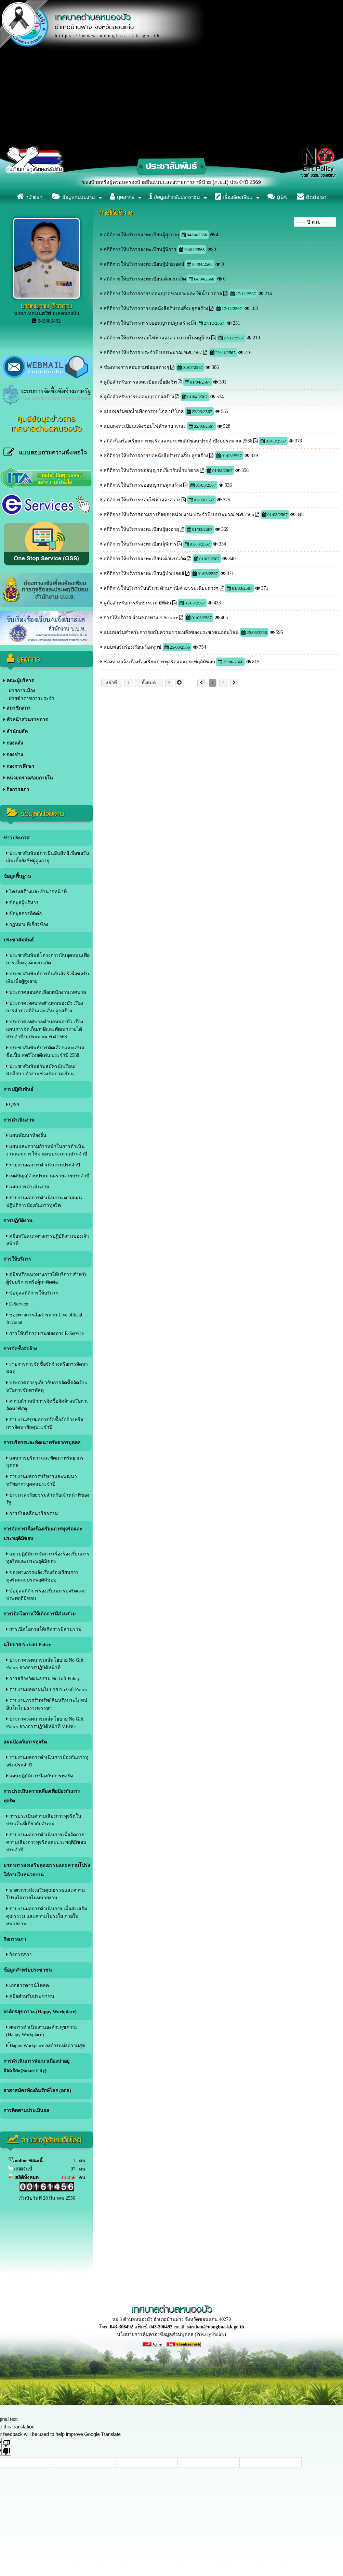 The height and width of the screenshot is (2576, 343). I want to click on สถิติการให้บริการการขออนุญาตขอเจาะและใช้น้ำบาดาล, so click(163, 293).